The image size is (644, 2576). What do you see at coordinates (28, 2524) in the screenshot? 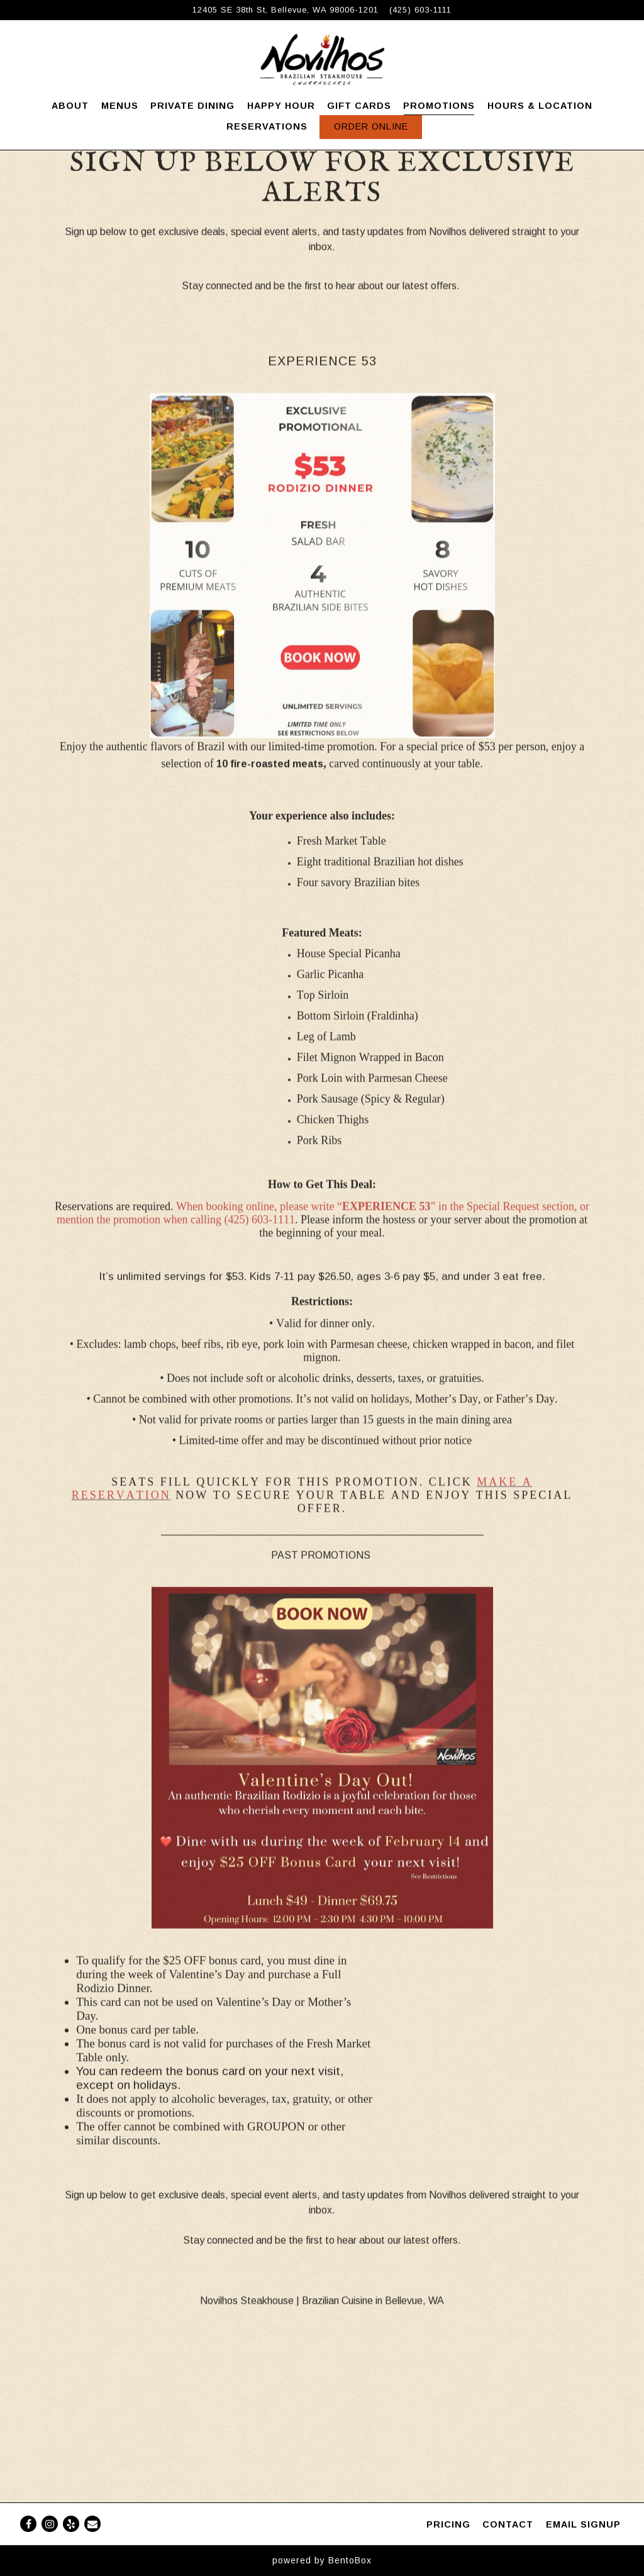
I see `[Facebook]` at bounding box center [28, 2524].